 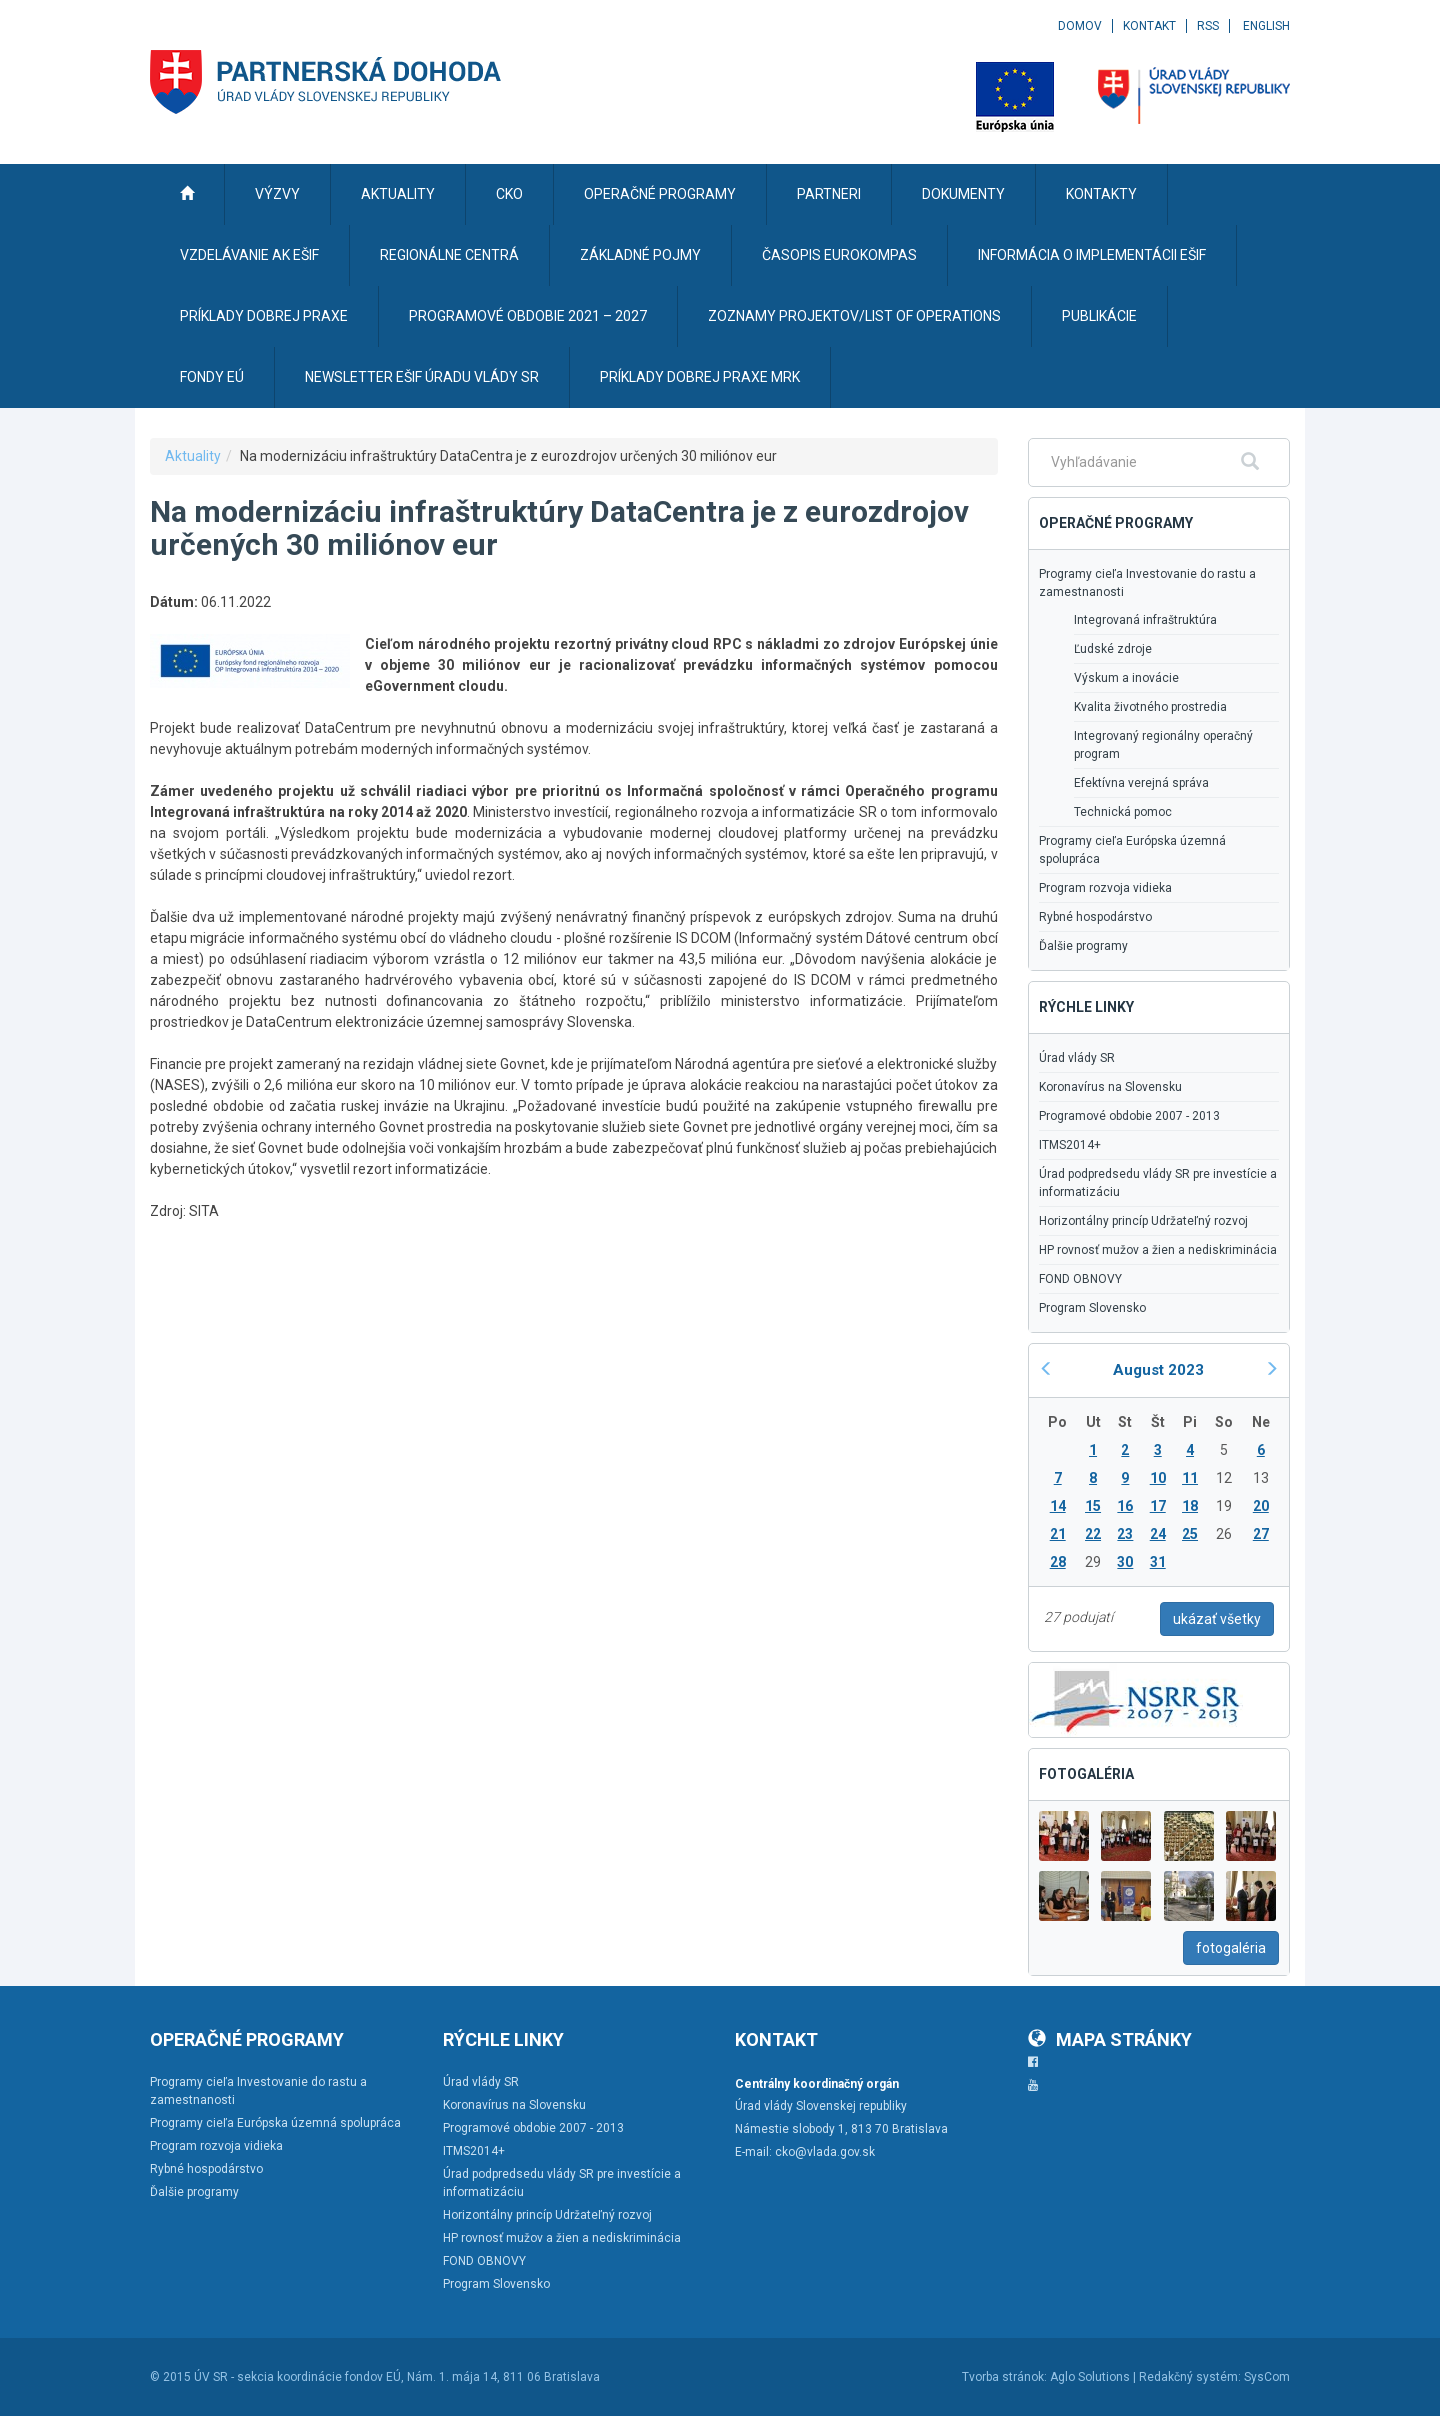 I want to click on 27, so click(x=1261, y=1534).